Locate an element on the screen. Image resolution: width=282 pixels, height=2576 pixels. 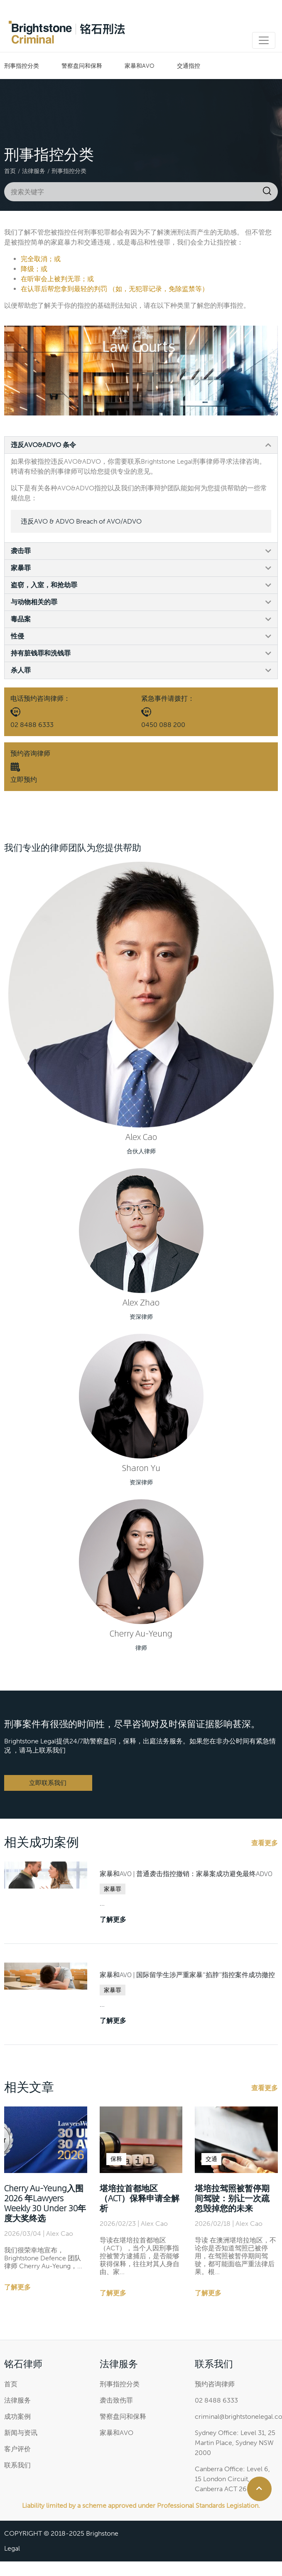
交通指控 is located at coordinates (188, 65).